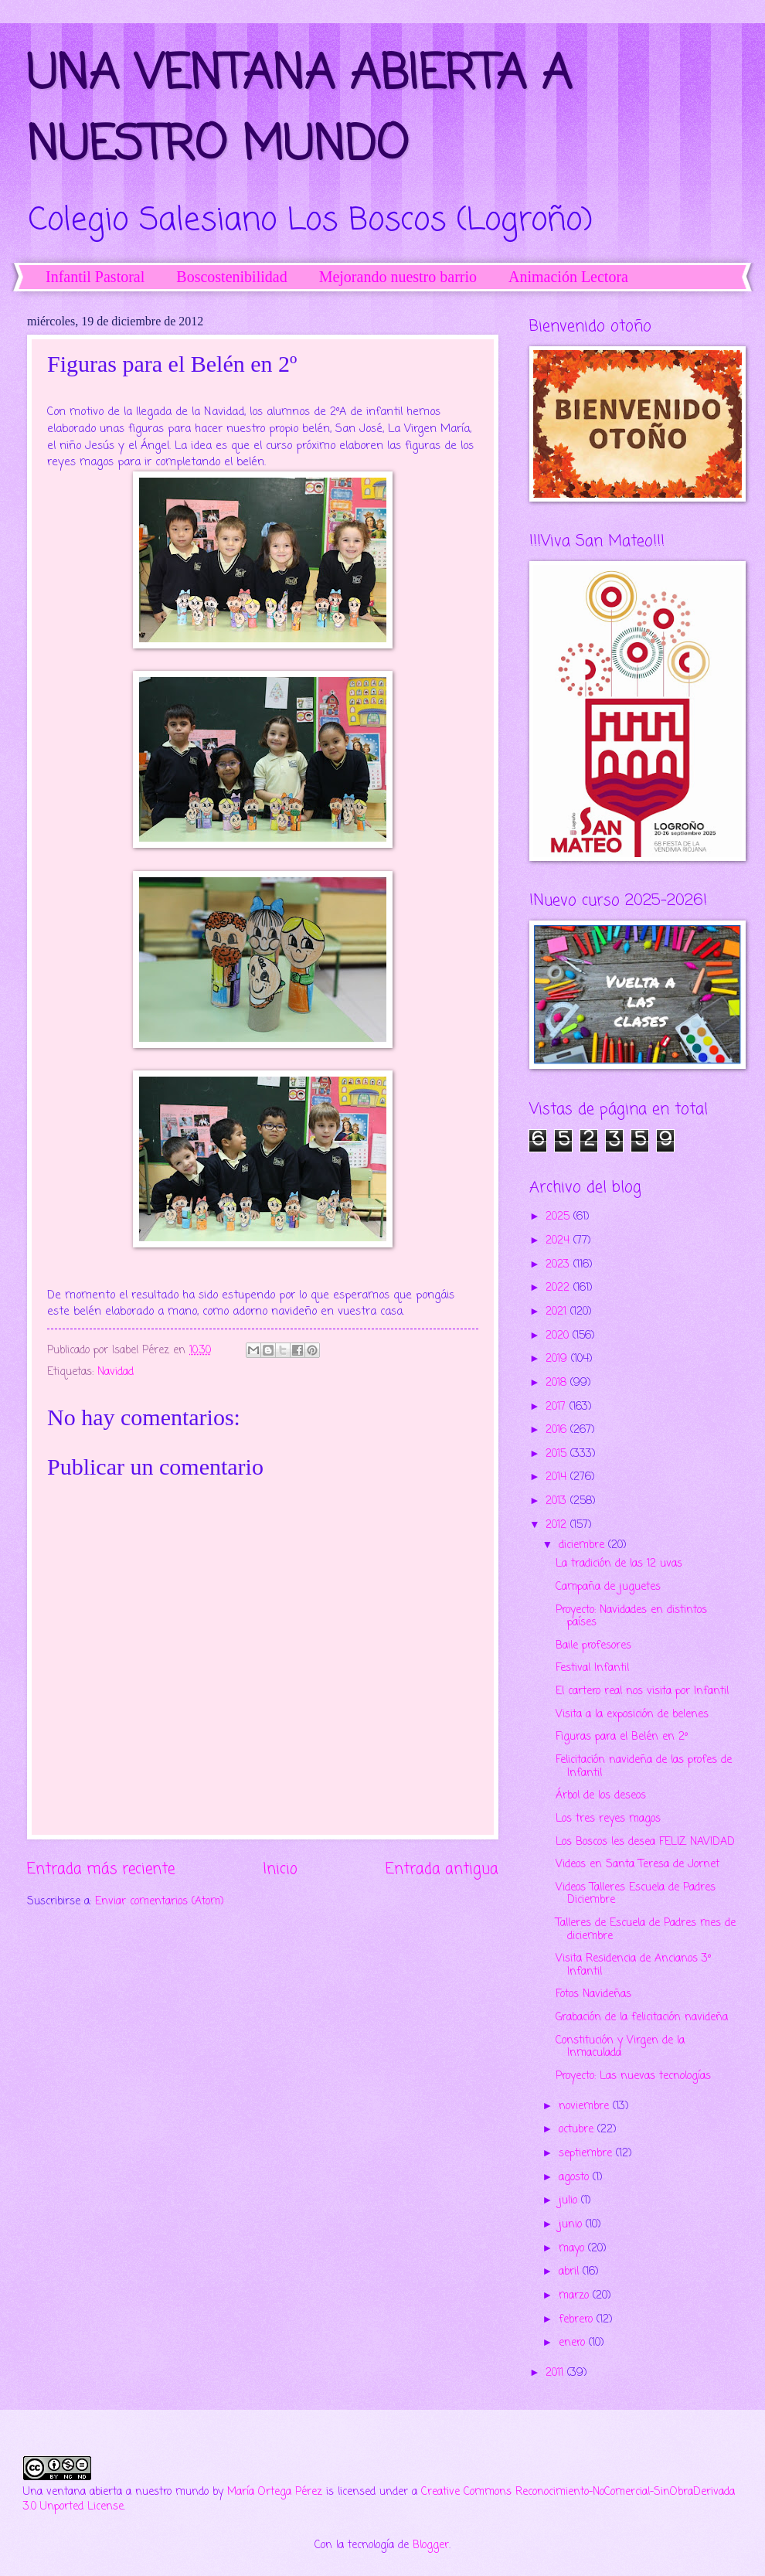 This screenshot has width=765, height=2576. What do you see at coordinates (559, 1217) in the screenshot?
I see `2025` at bounding box center [559, 1217].